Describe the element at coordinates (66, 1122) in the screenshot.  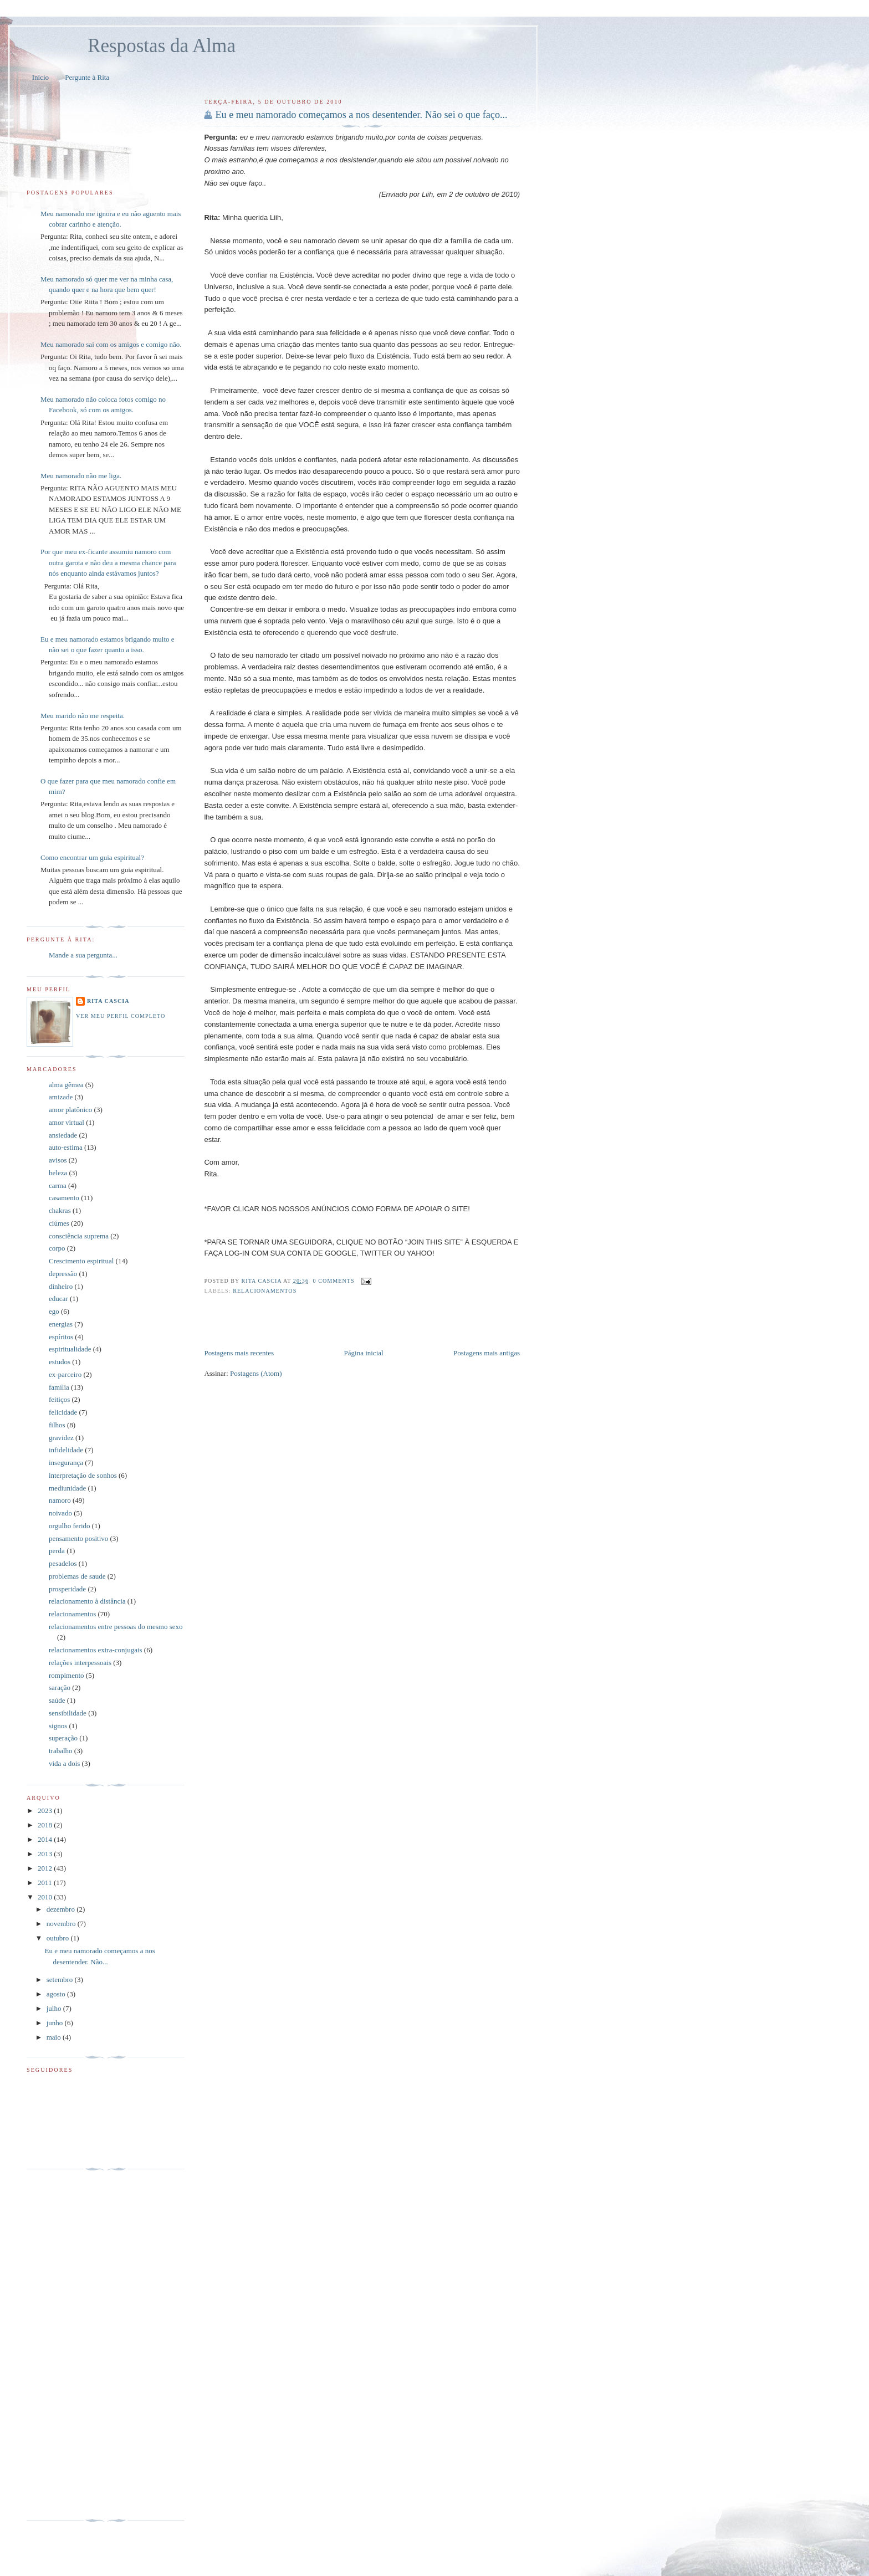
I see `amor virtual` at that location.